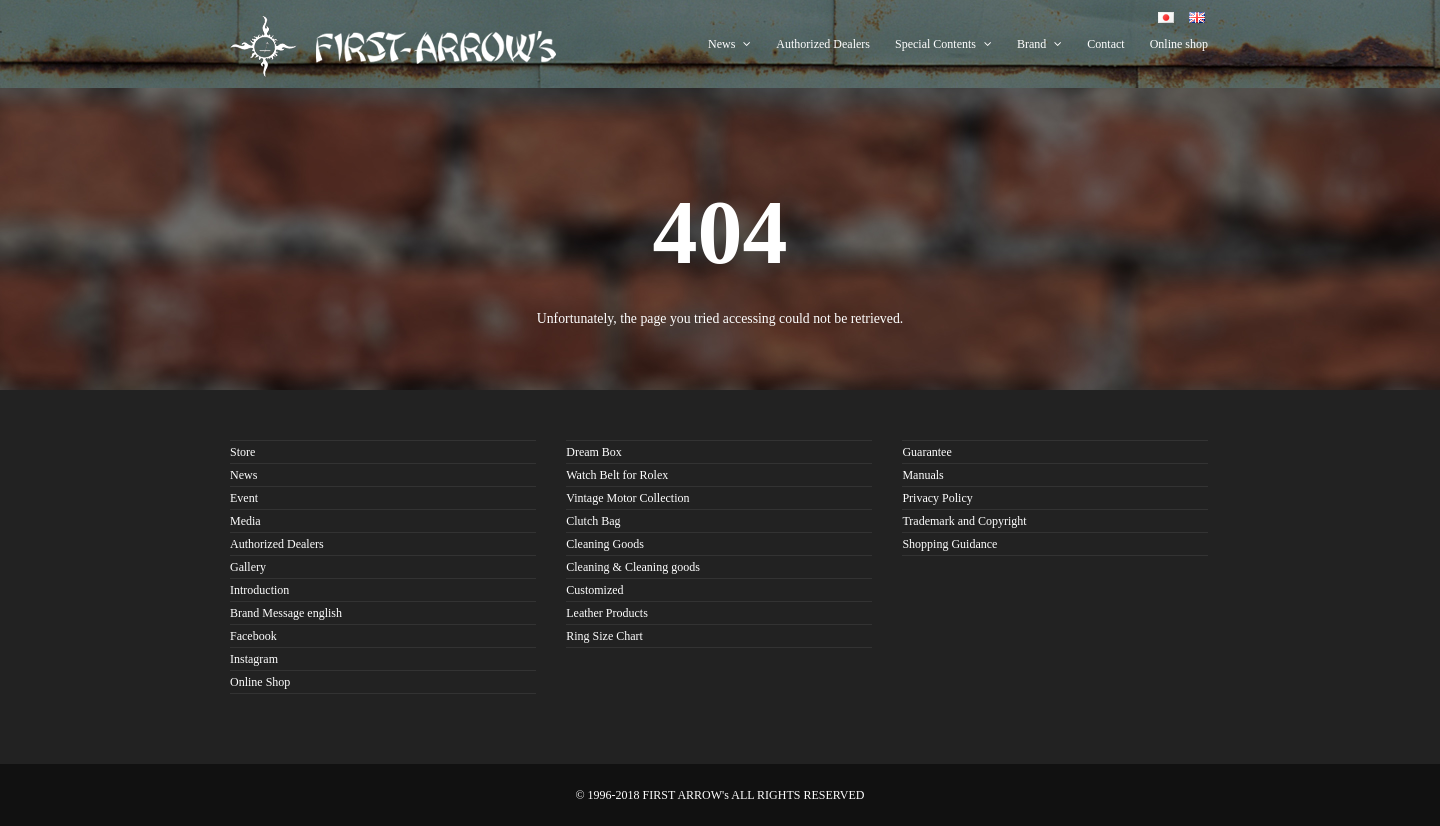 The width and height of the screenshot is (1440, 826). What do you see at coordinates (633, 567) in the screenshot?
I see `Cleaning & Cleaning goods` at bounding box center [633, 567].